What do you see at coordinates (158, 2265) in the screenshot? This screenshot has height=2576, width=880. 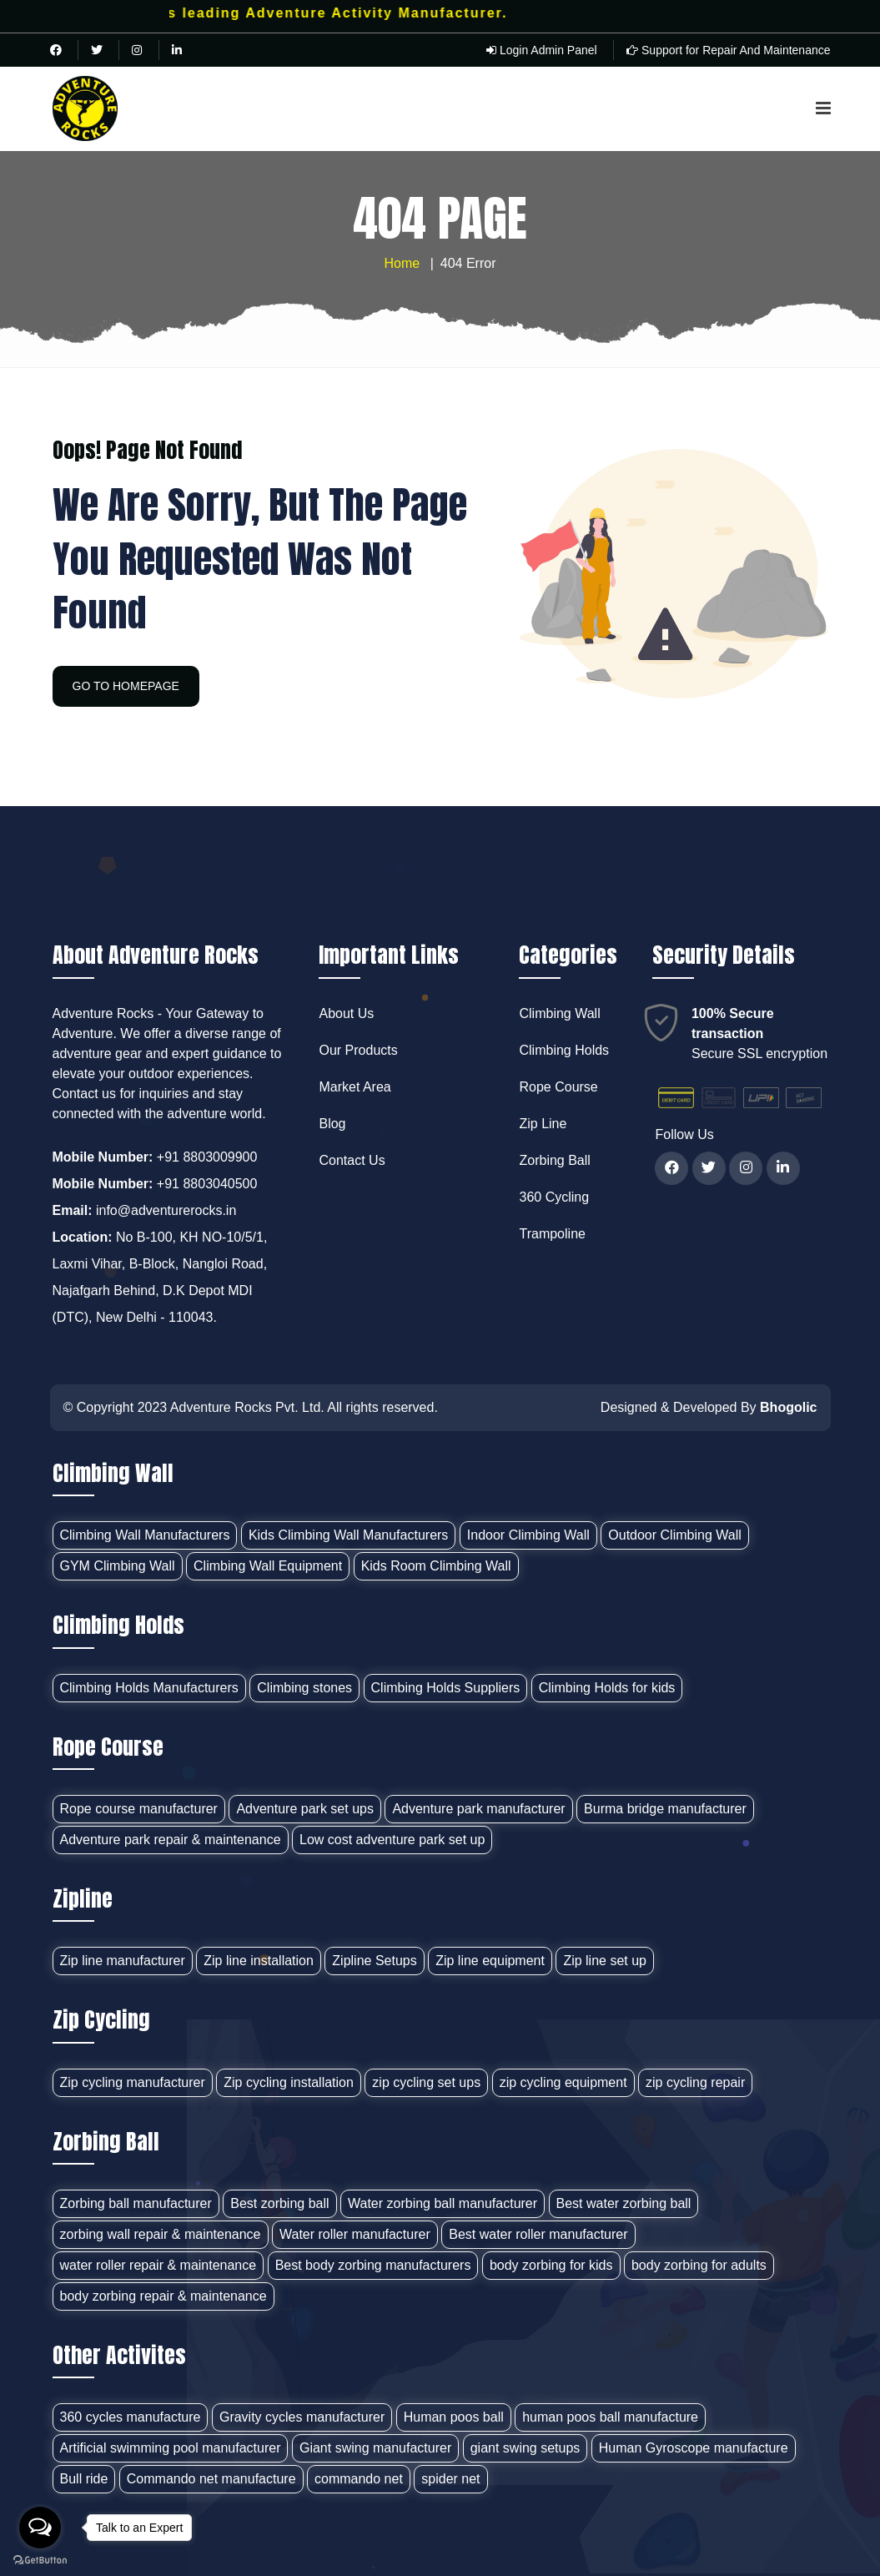 I see `water roller repair & maintenance` at bounding box center [158, 2265].